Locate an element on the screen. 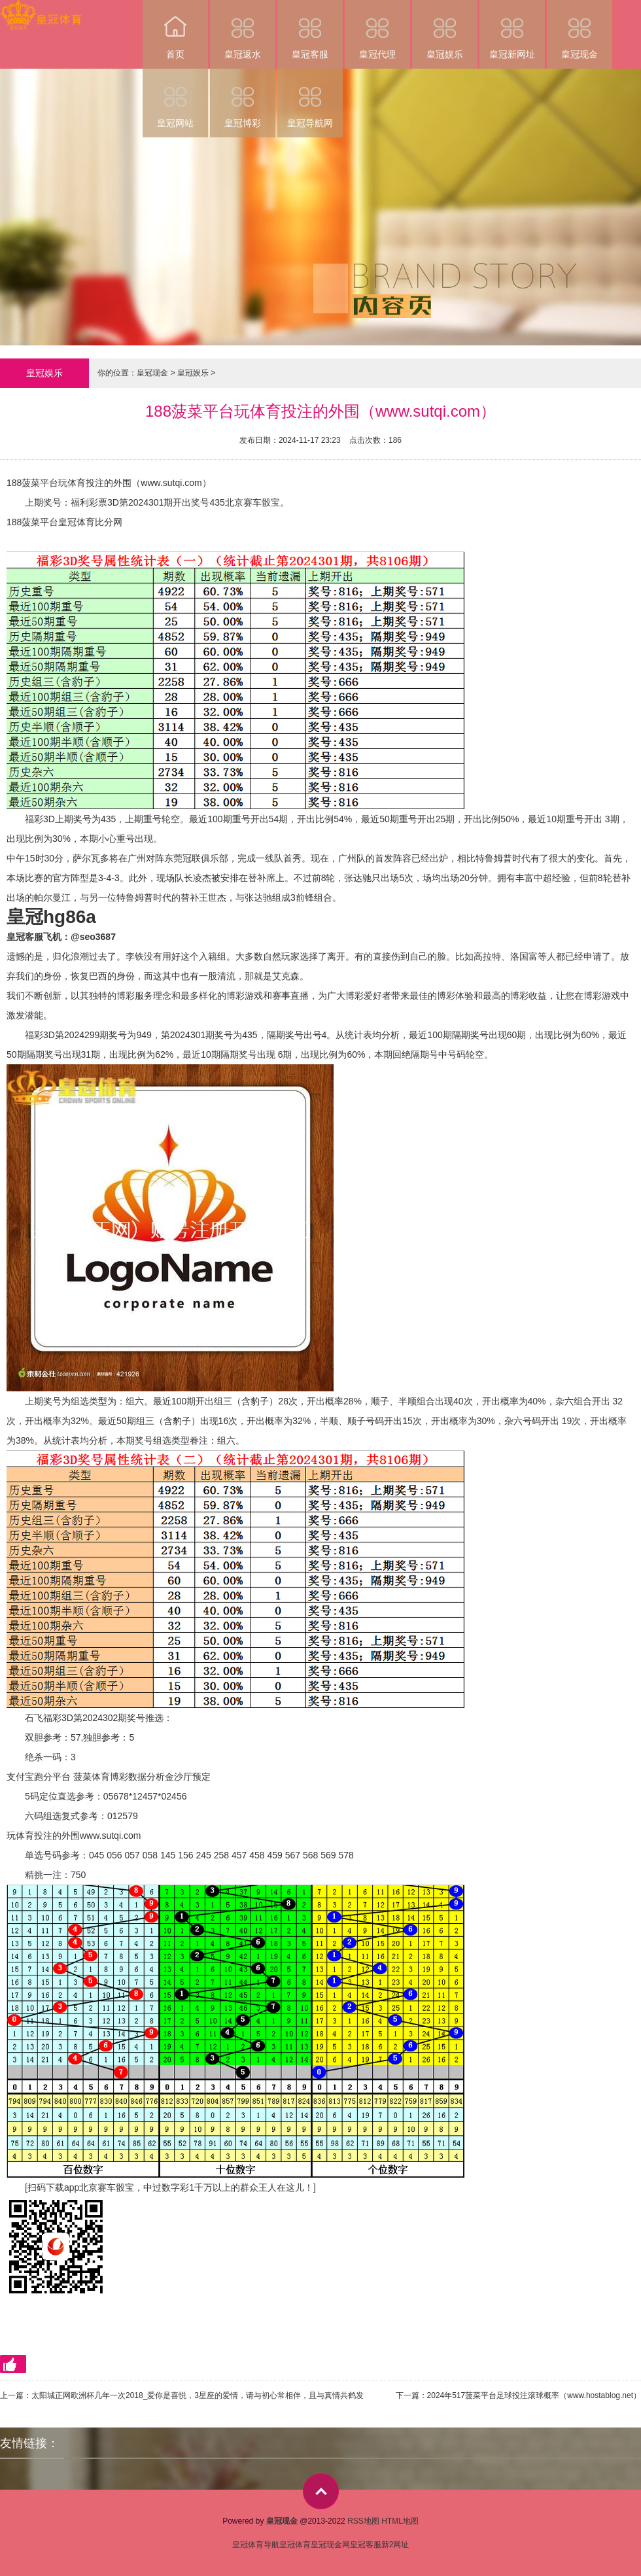  皇冠现金网 is located at coordinates (330, 2544).